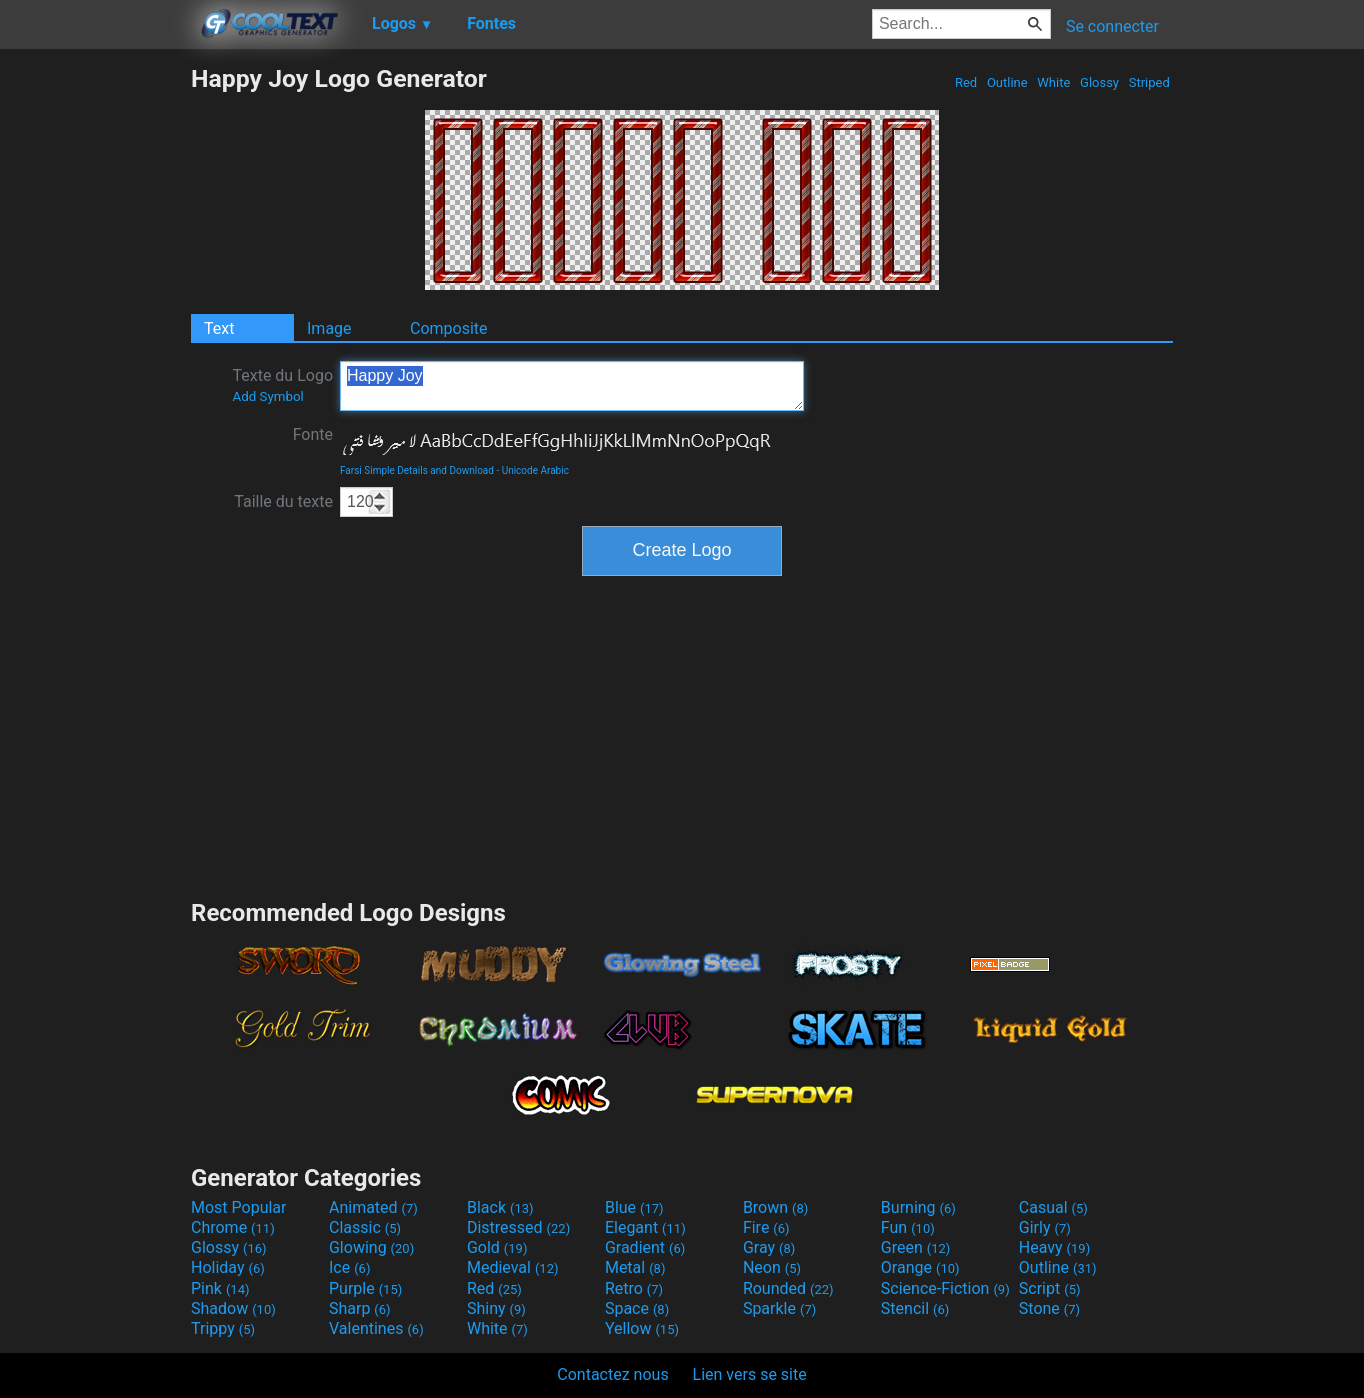 This screenshot has width=1364, height=1398. What do you see at coordinates (908, 1227) in the screenshot?
I see `Fun` at bounding box center [908, 1227].